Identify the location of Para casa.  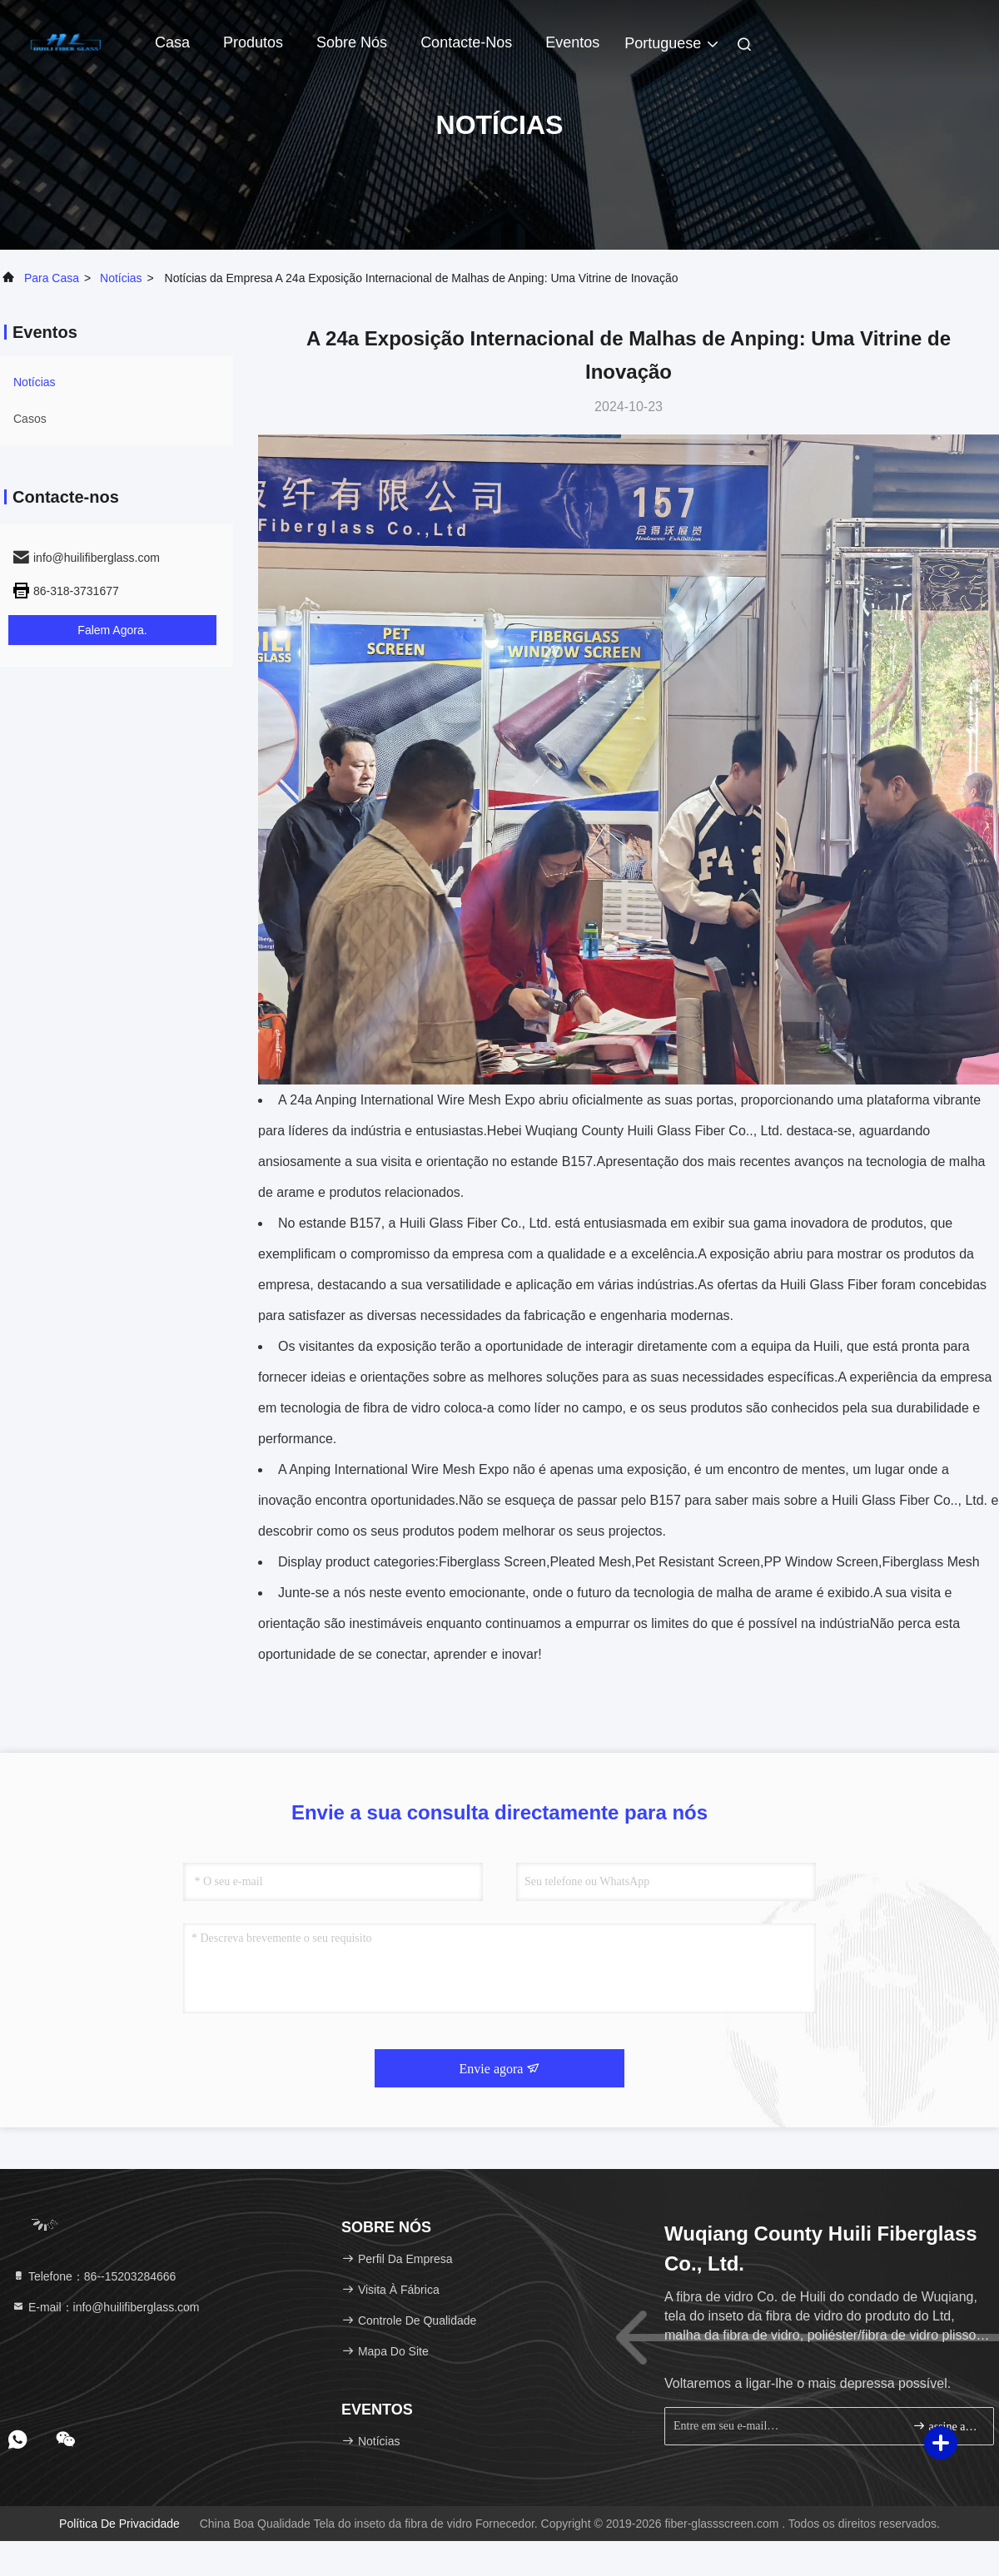
(51, 278).